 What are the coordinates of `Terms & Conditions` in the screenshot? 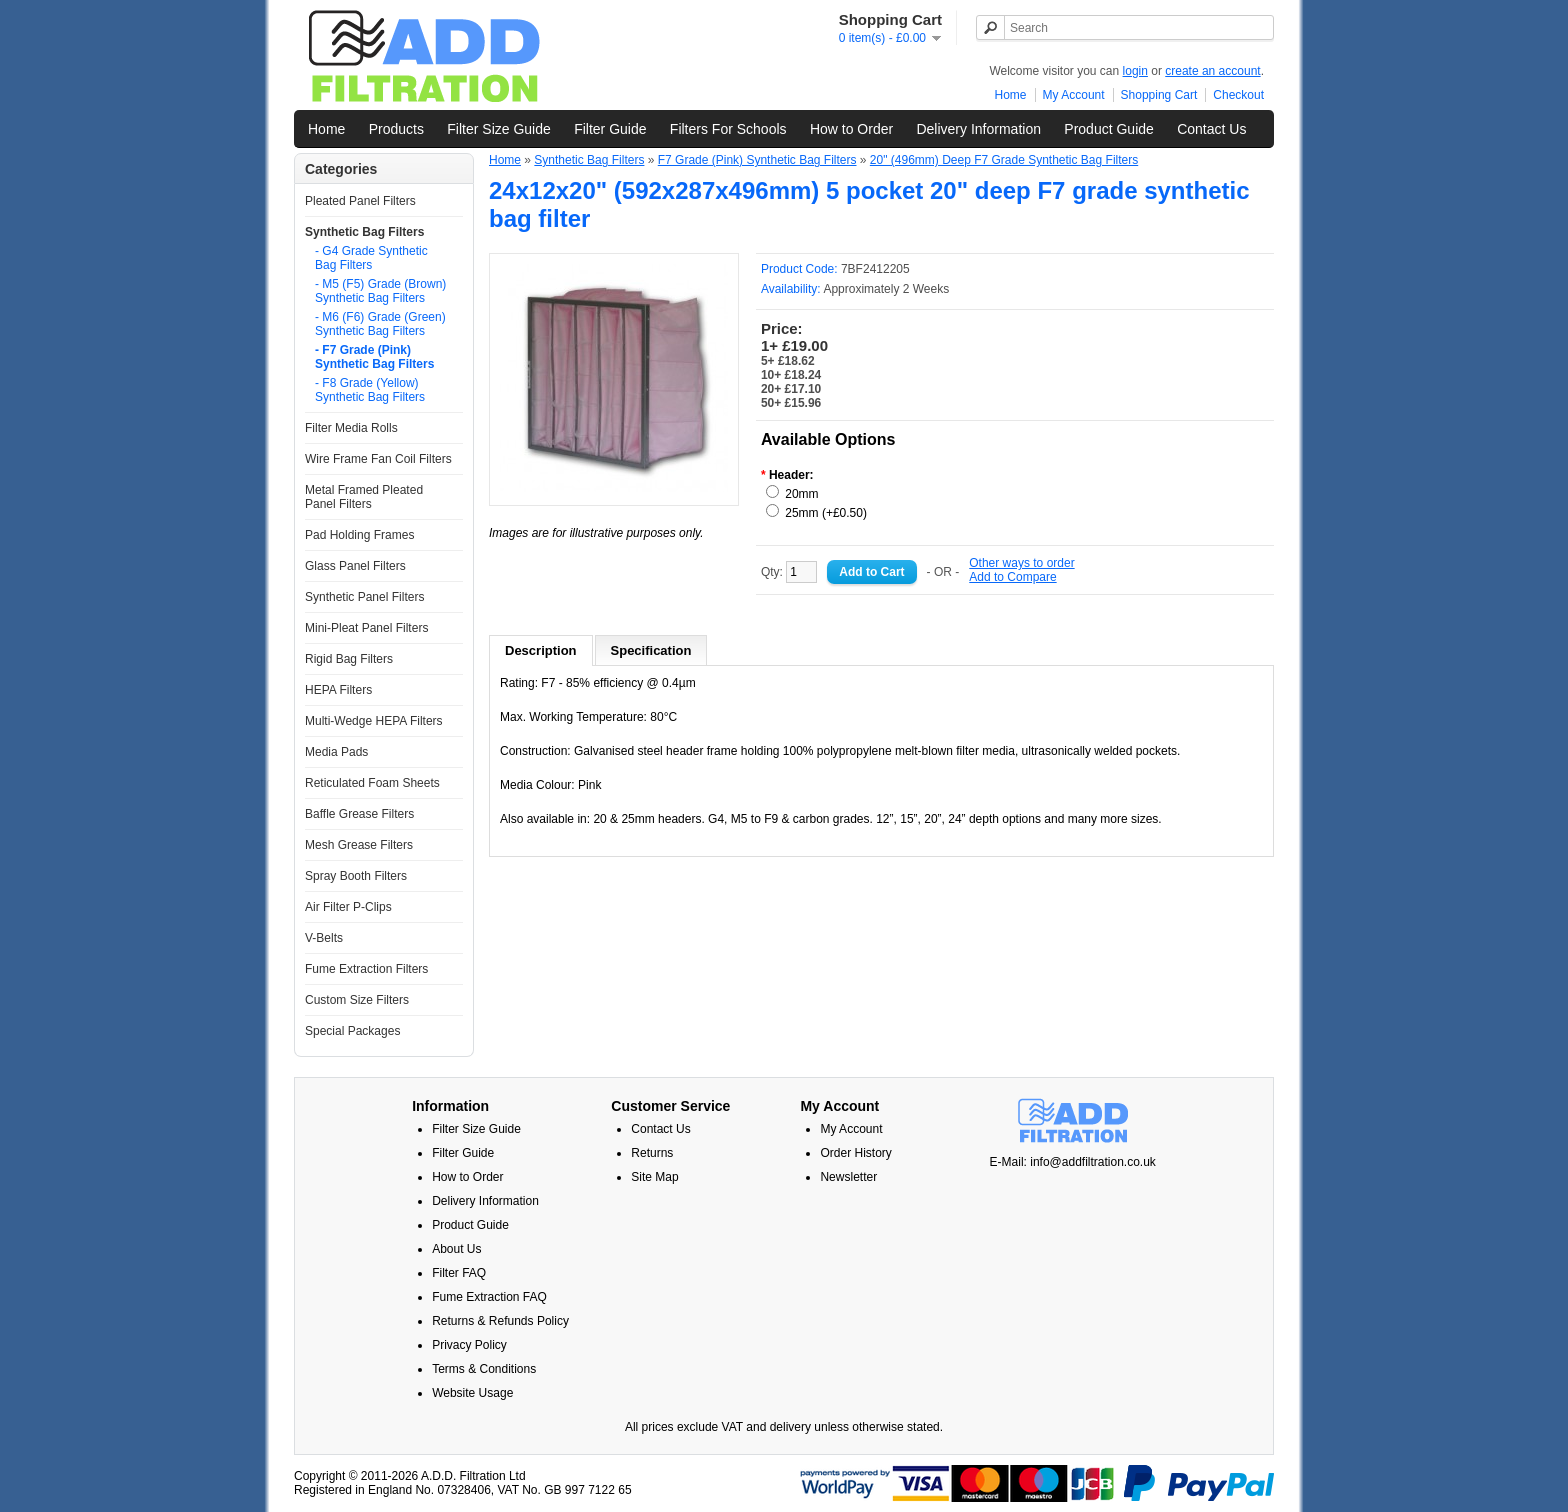 It's located at (484, 1369).